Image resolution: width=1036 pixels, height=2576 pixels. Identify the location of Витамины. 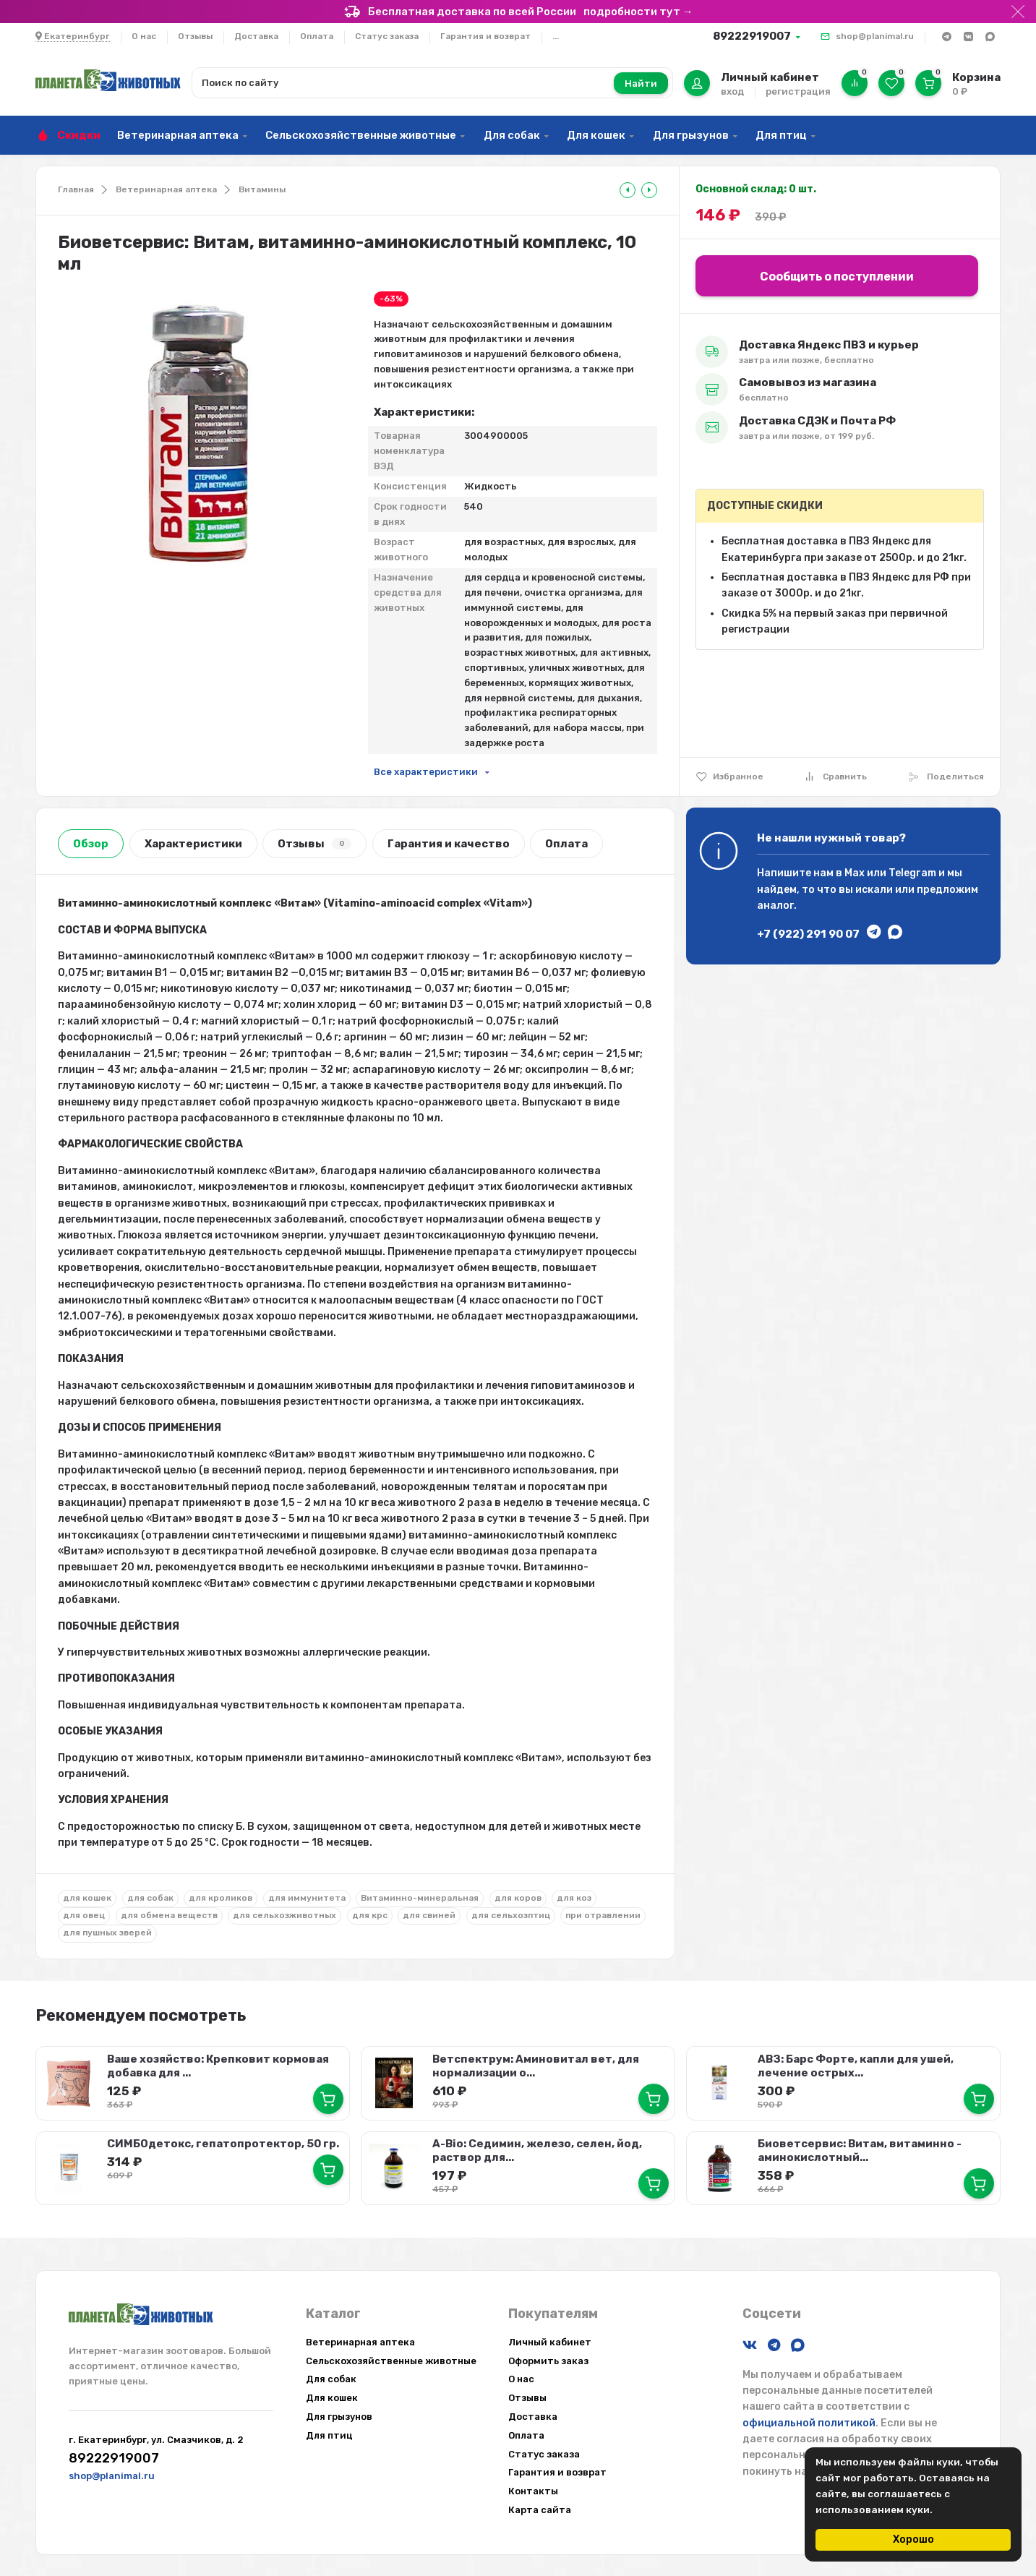
(262, 189).